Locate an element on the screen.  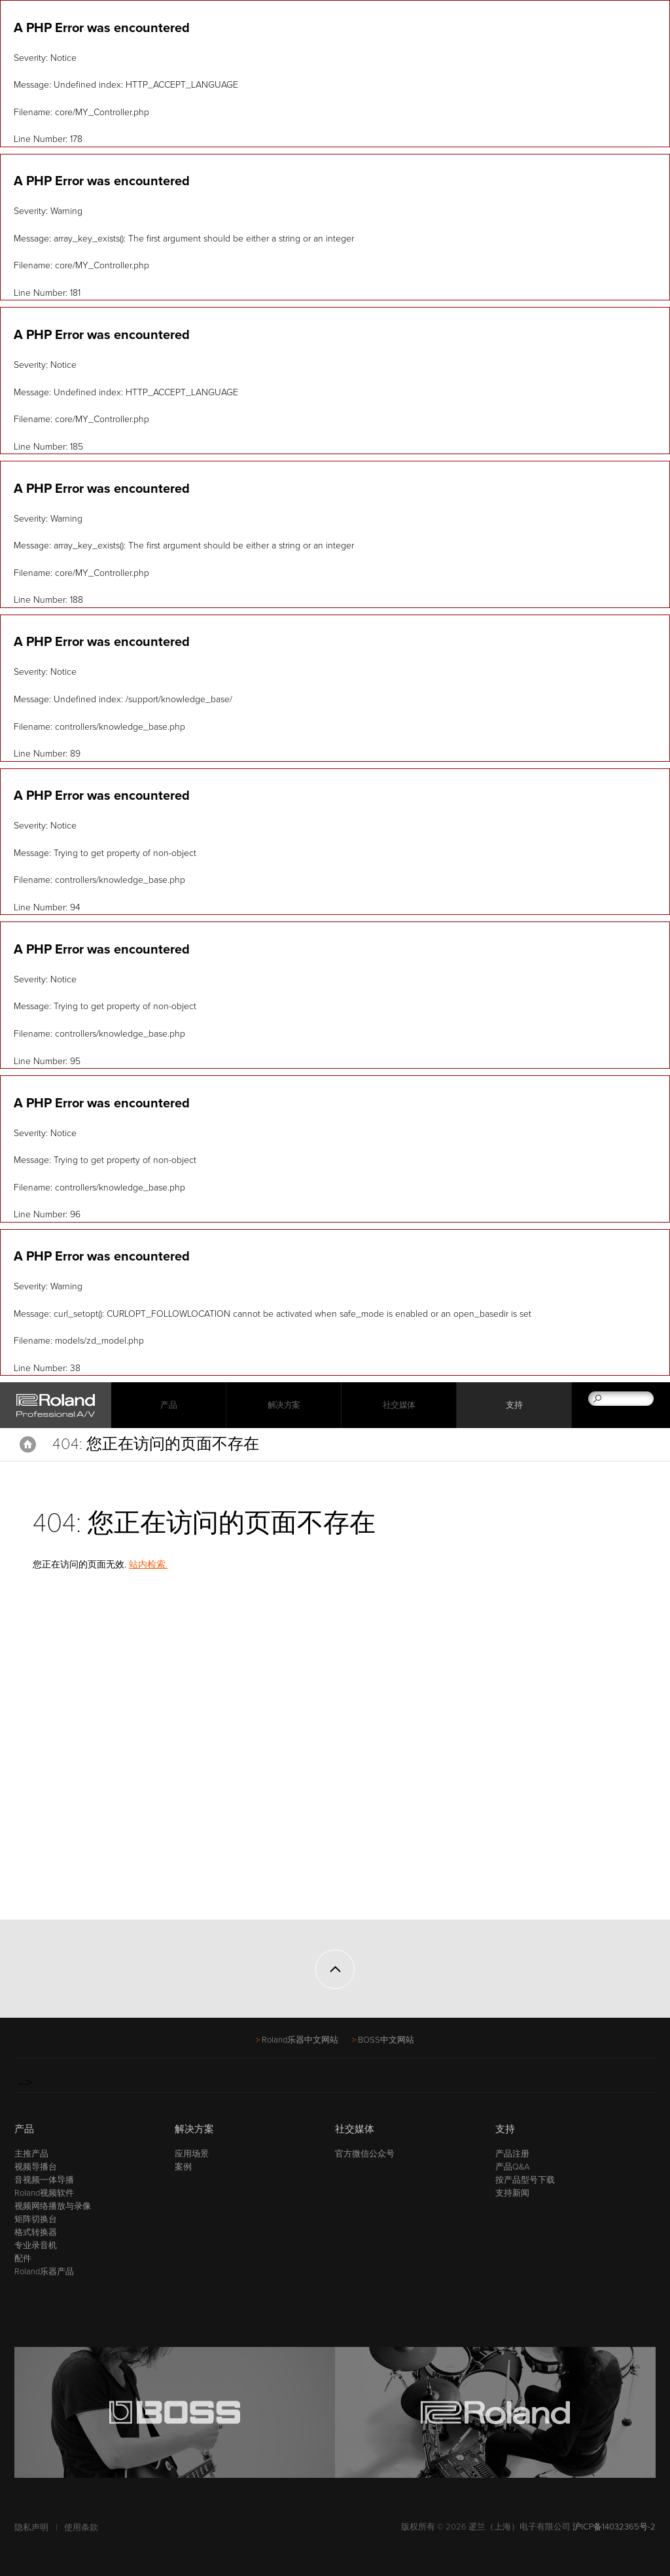
使用条款 is located at coordinates (81, 2527).